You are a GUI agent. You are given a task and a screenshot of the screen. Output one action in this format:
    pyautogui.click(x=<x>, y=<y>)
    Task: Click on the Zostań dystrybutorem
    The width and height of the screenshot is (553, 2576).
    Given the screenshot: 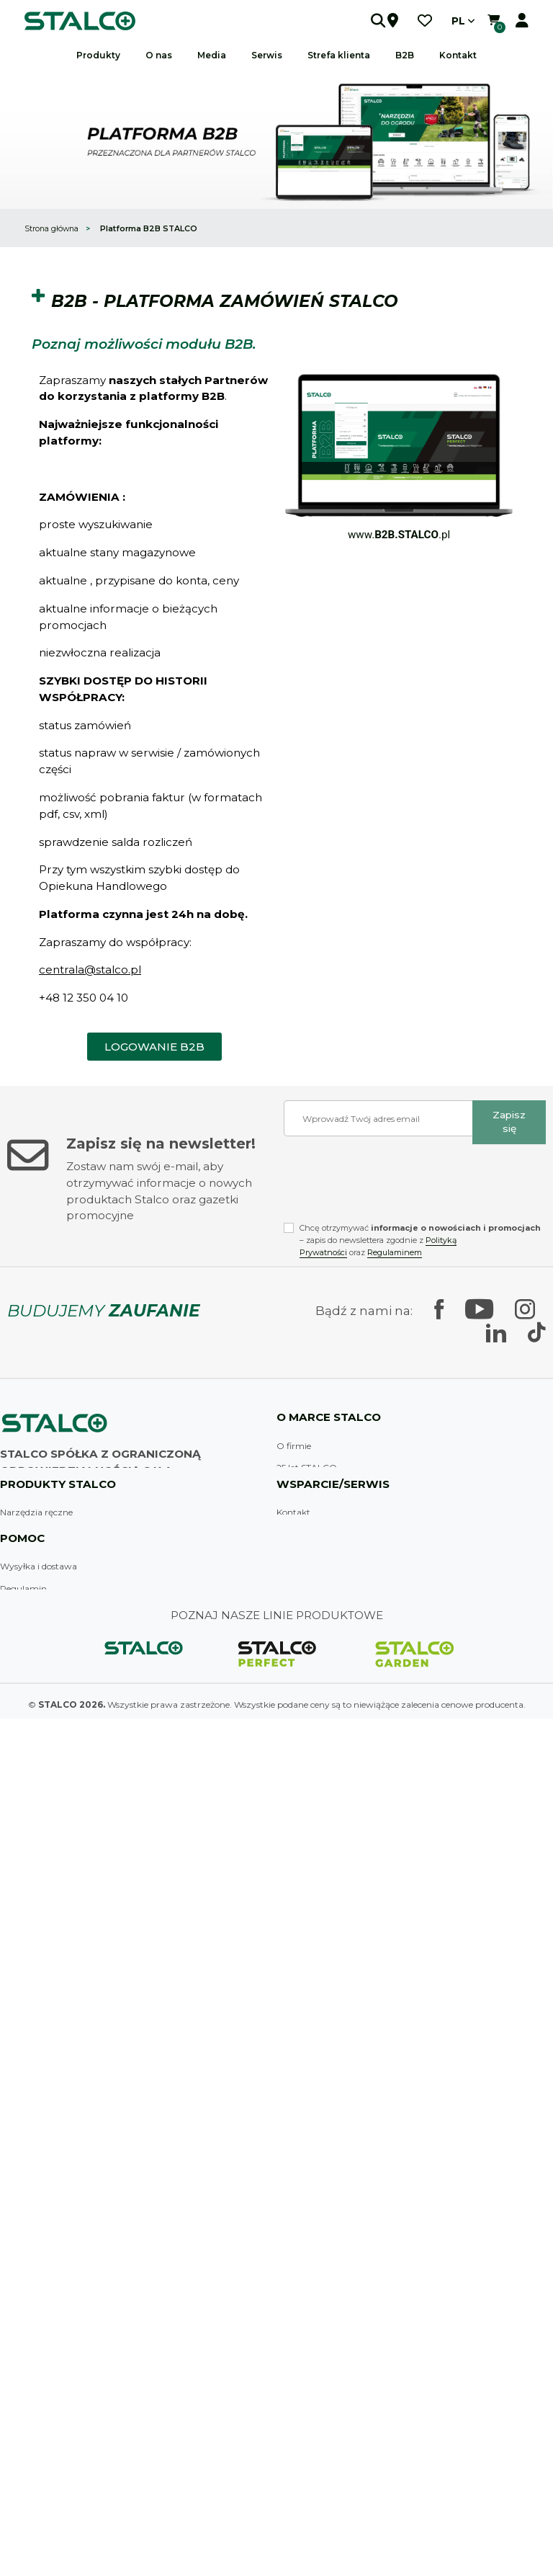 What is the action you would take?
    pyautogui.click(x=323, y=1876)
    